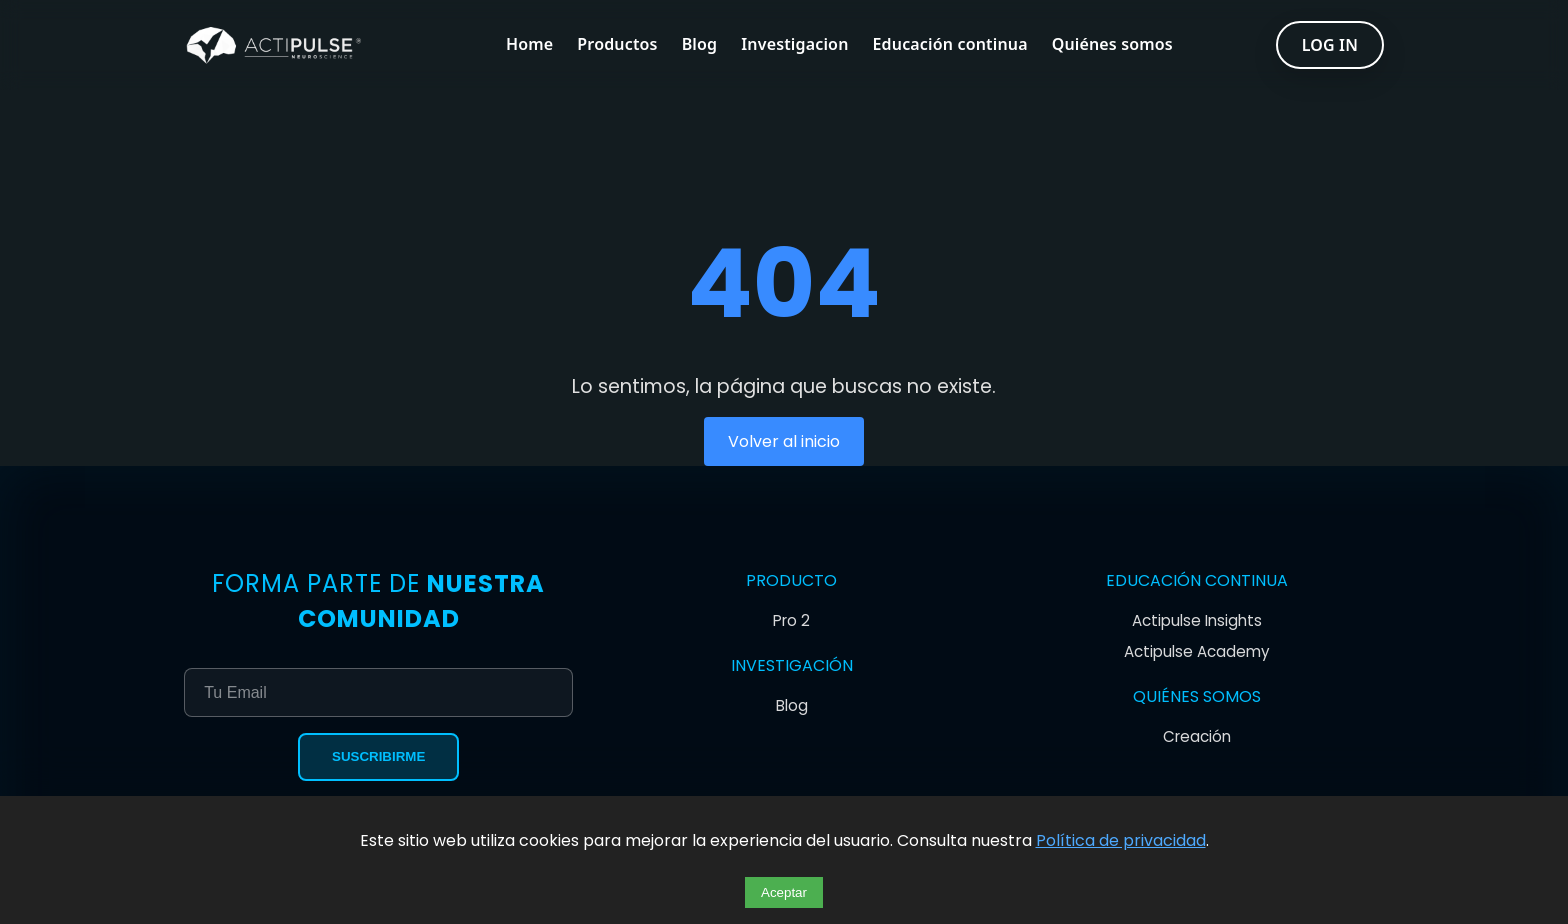 The width and height of the screenshot is (1568, 924). Describe the element at coordinates (794, 45) in the screenshot. I see `Investigacion` at that location.